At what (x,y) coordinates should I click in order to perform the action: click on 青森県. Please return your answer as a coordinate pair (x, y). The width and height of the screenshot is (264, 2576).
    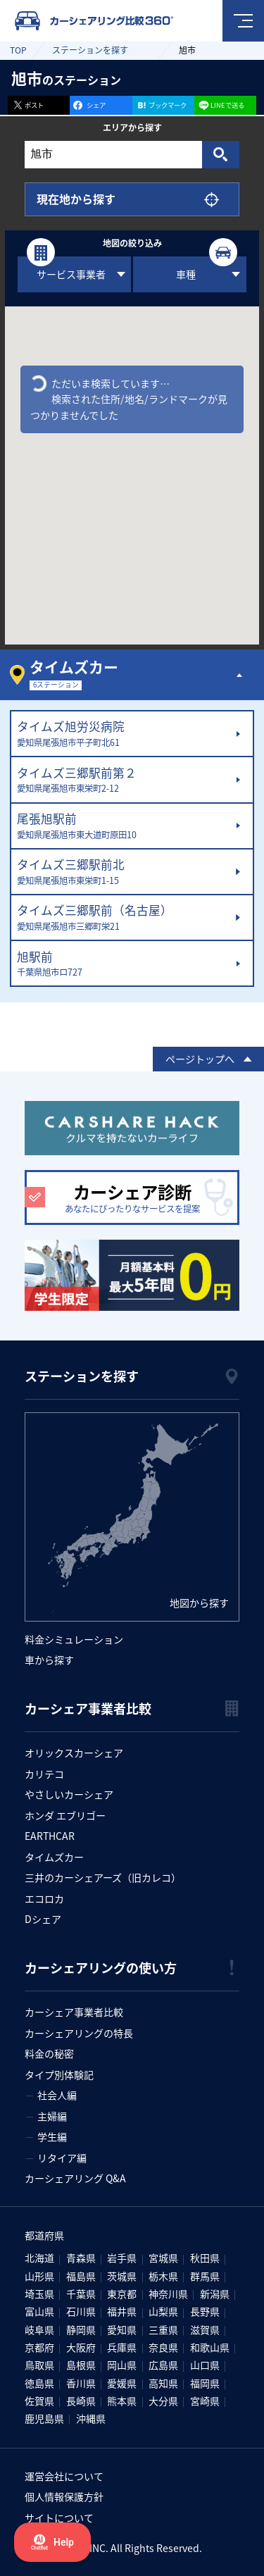
    Looking at the image, I should click on (81, 2258).